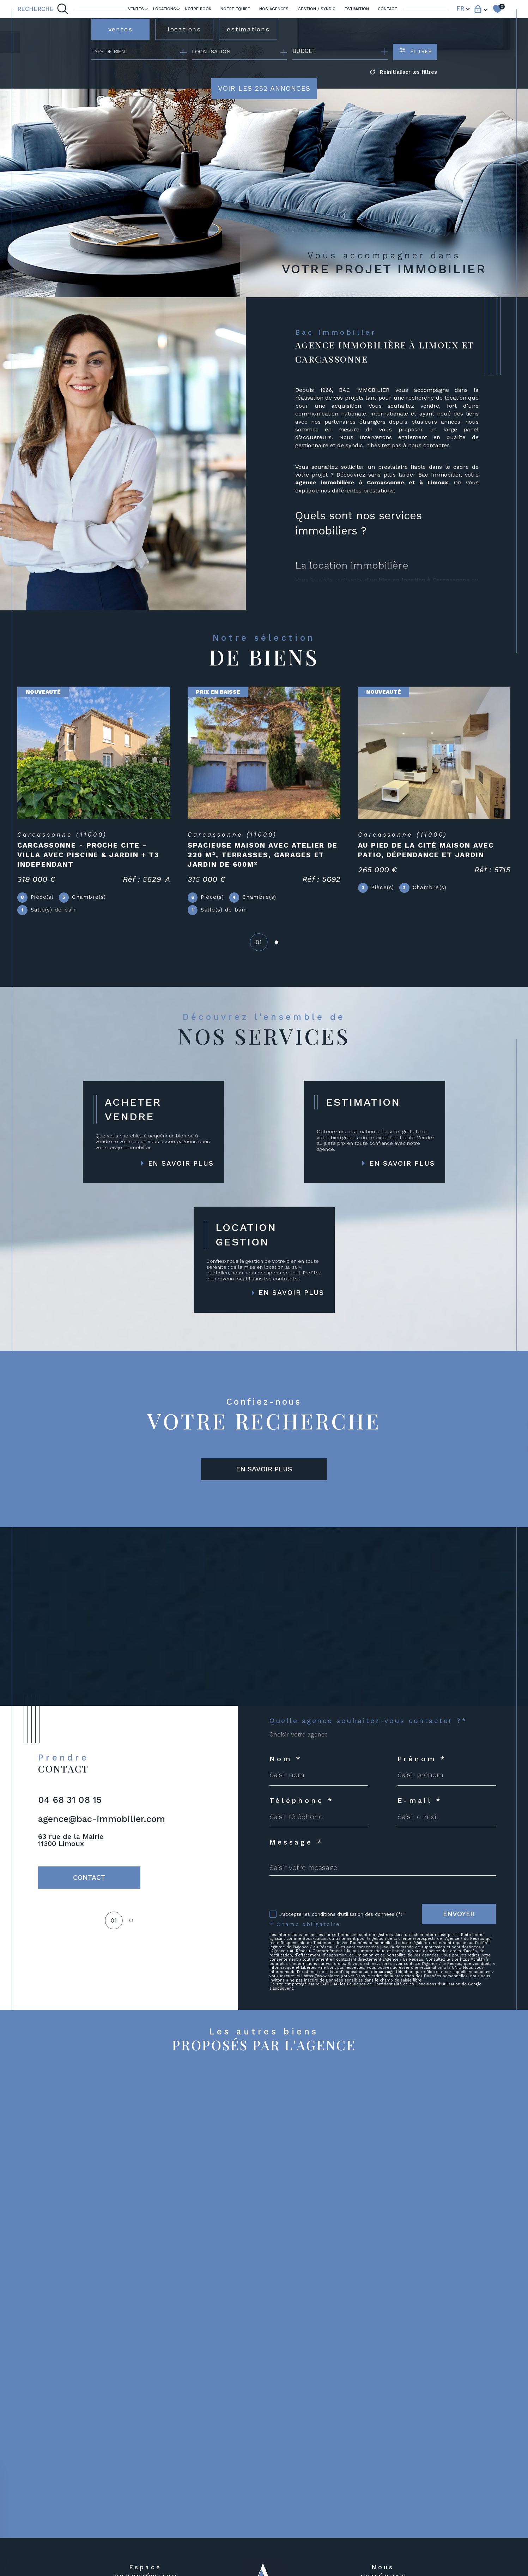 Image resolution: width=528 pixels, height=2576 pixels. I want to click on Notre book, so click(198, 9).